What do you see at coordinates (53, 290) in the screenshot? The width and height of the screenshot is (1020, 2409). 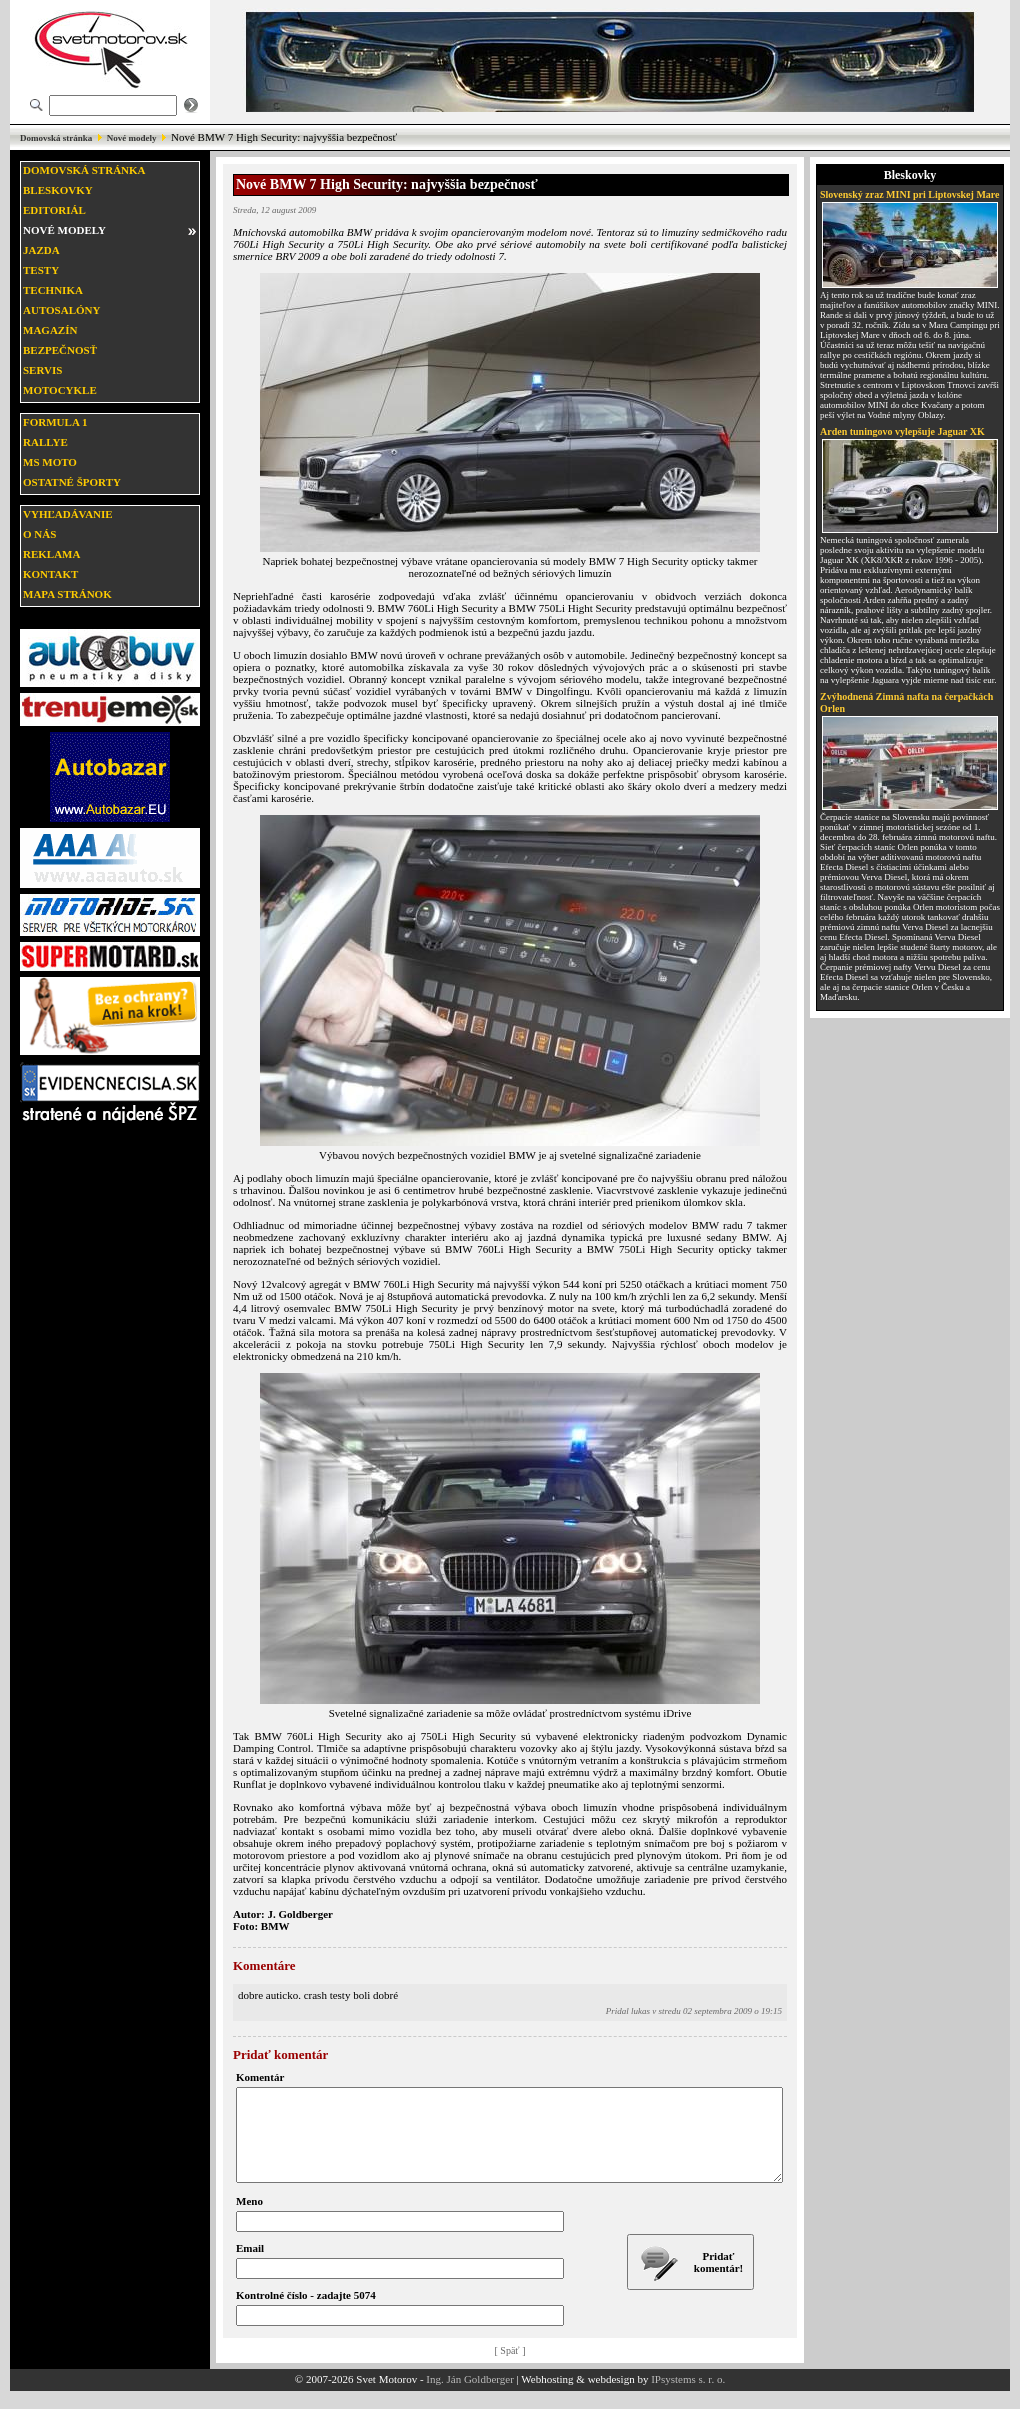 I see `Technika` at bounding box center [53, 290].